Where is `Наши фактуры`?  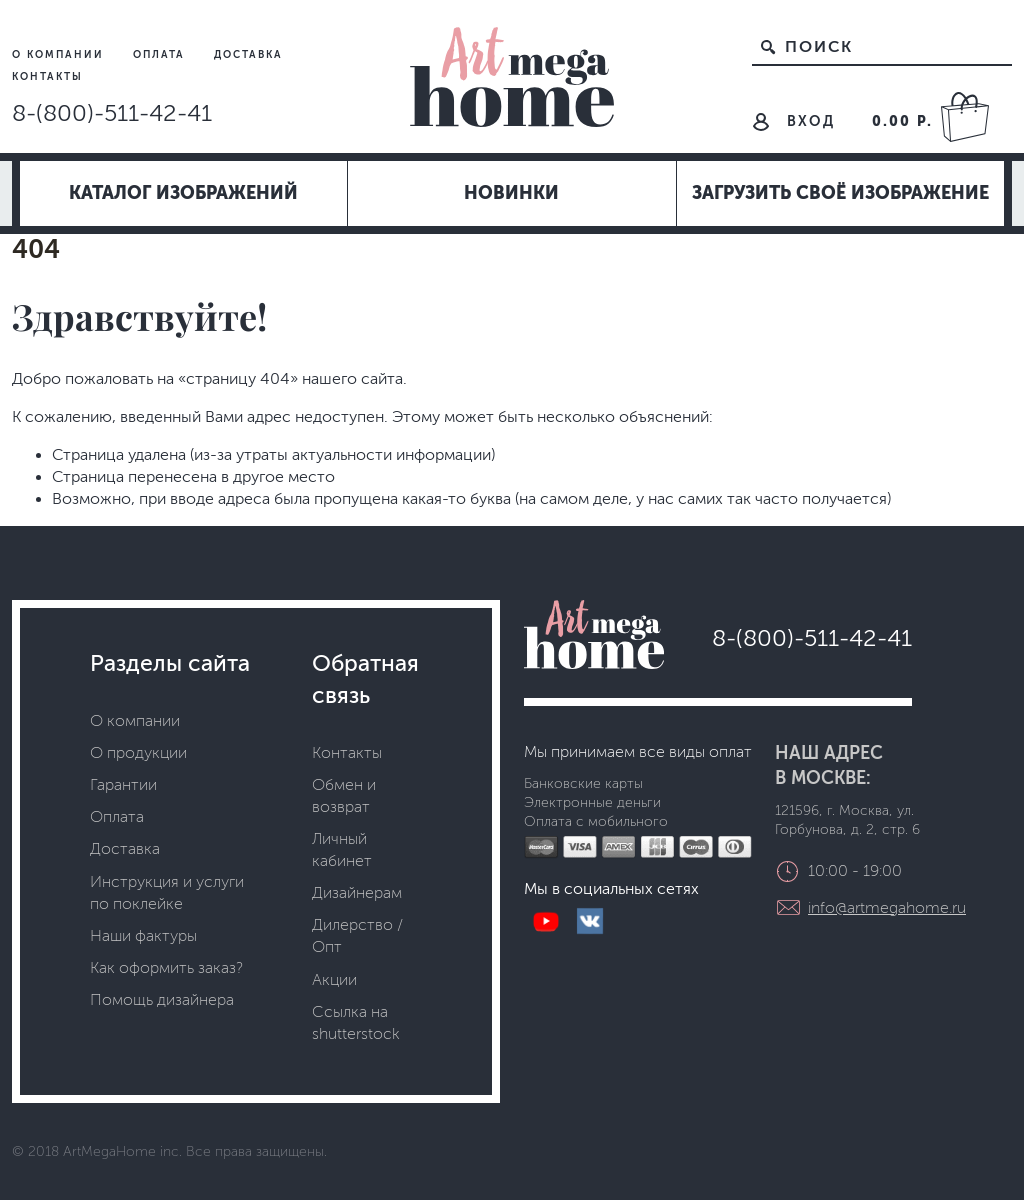 Наши фактуры is located at coordinates (143, 935).